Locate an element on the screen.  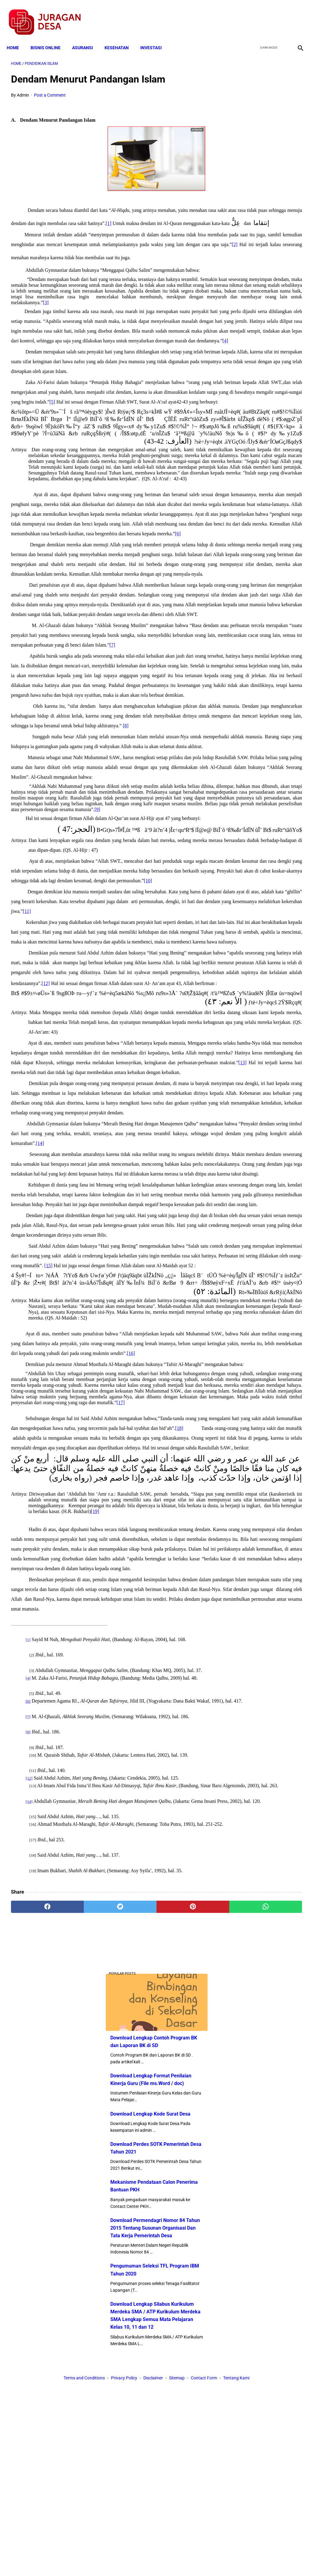
Terms and Conditions is located at coordinates (84, 2560).